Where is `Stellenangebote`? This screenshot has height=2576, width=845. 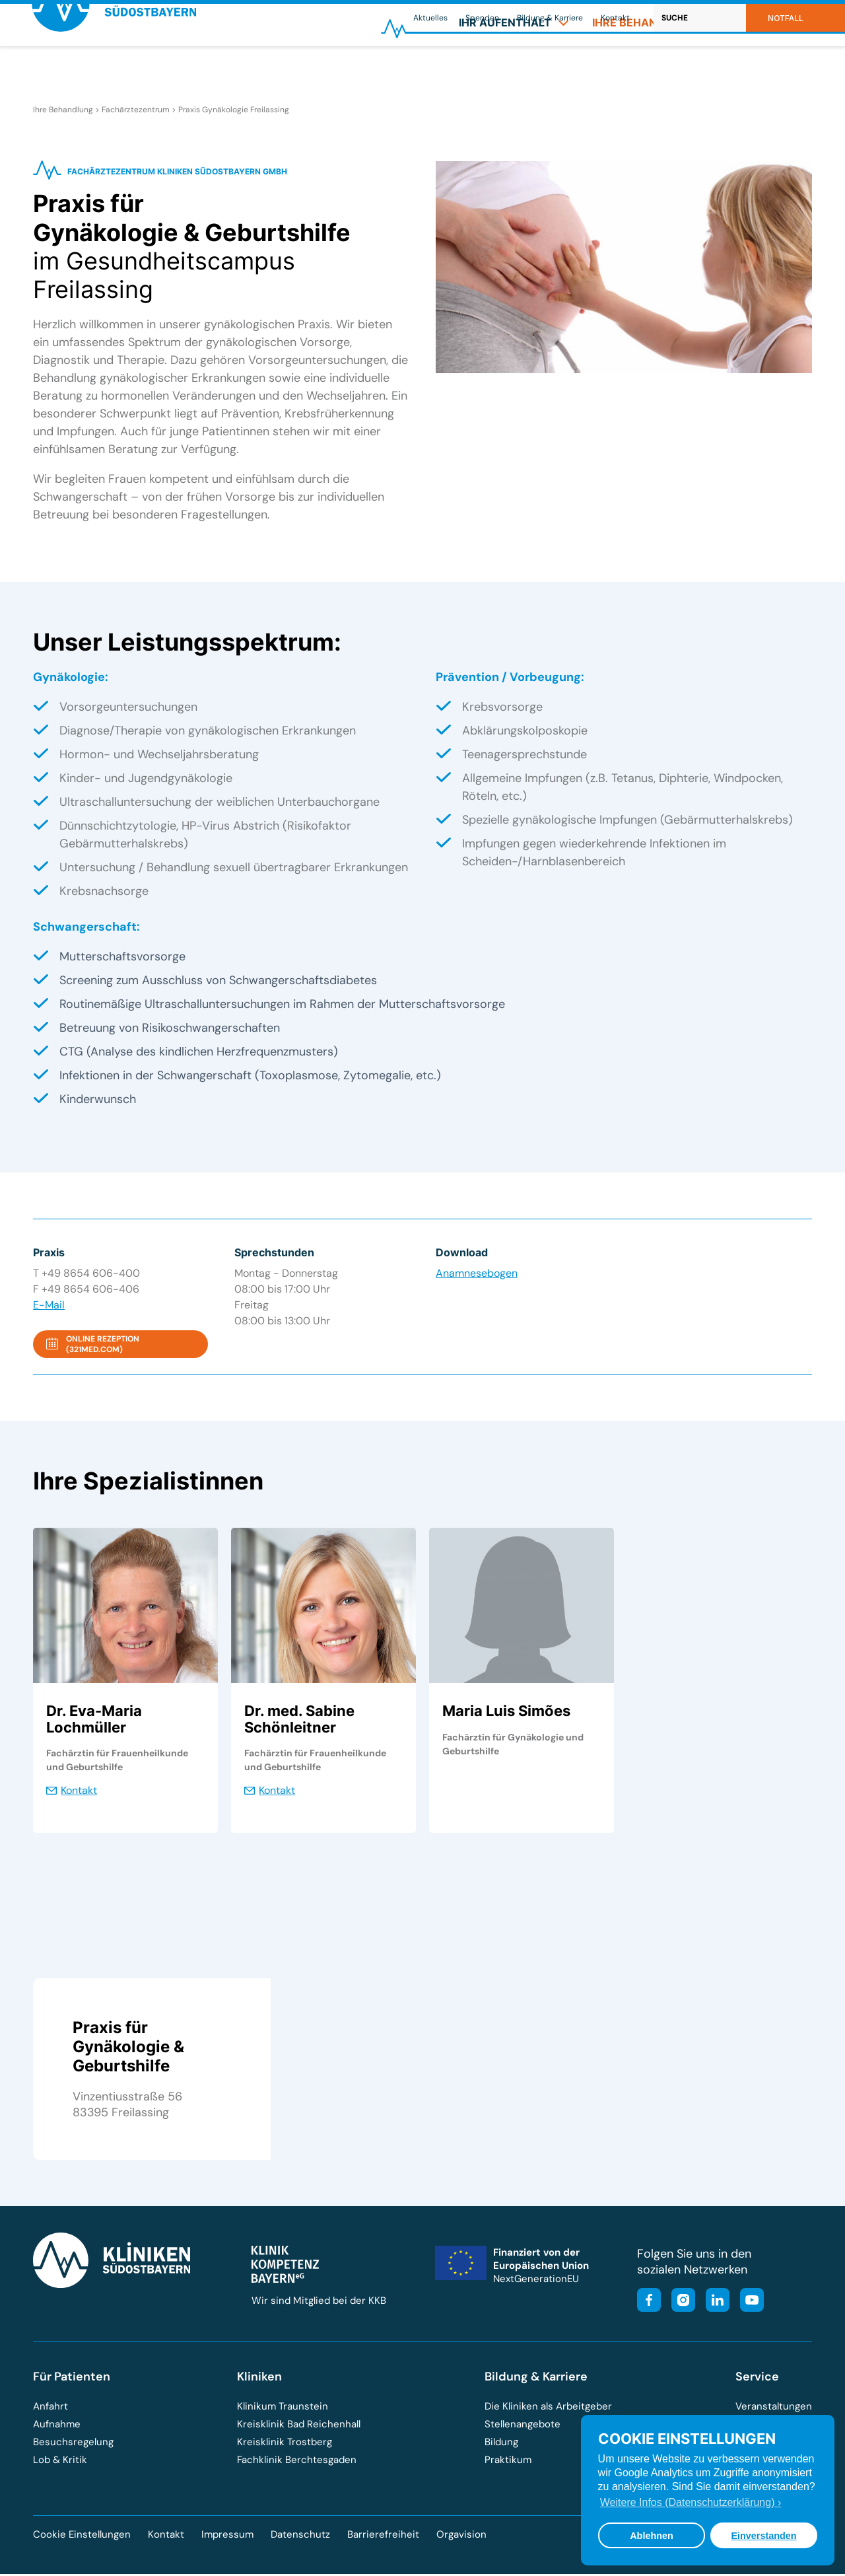 Stellenangebote is located at coordinates (522, 2426).